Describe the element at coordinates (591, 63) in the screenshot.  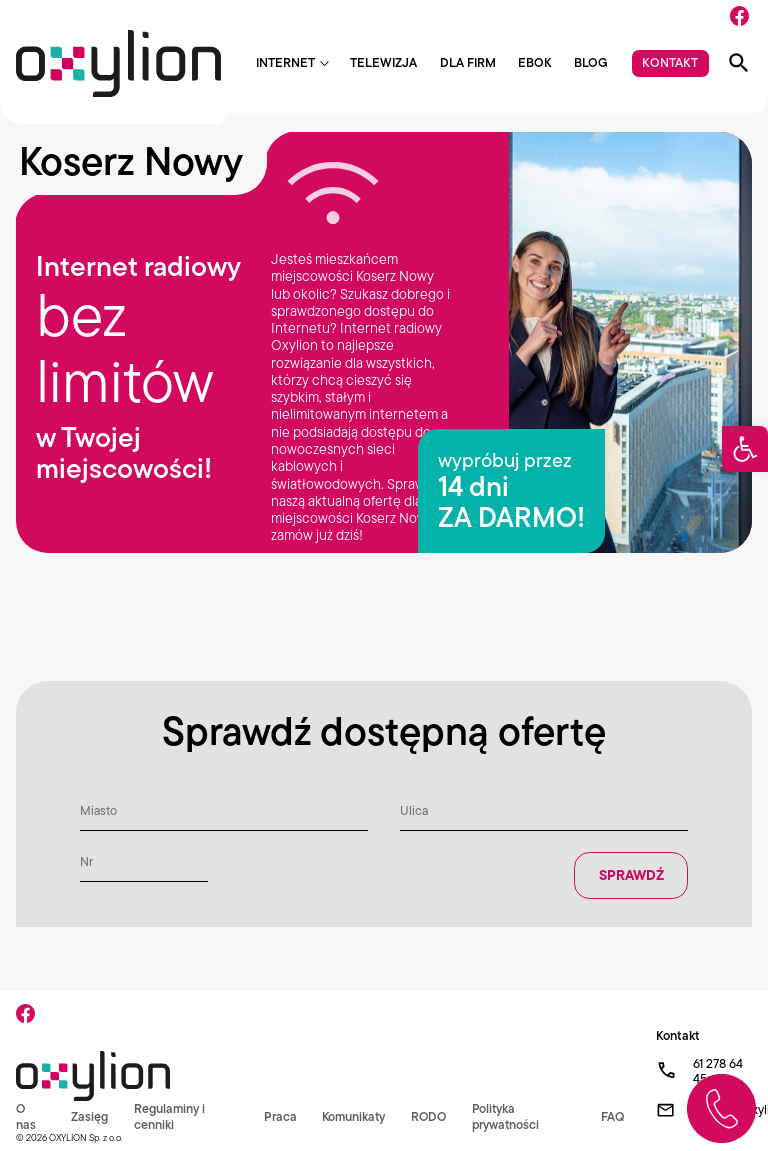
I see `Blog` at that location.